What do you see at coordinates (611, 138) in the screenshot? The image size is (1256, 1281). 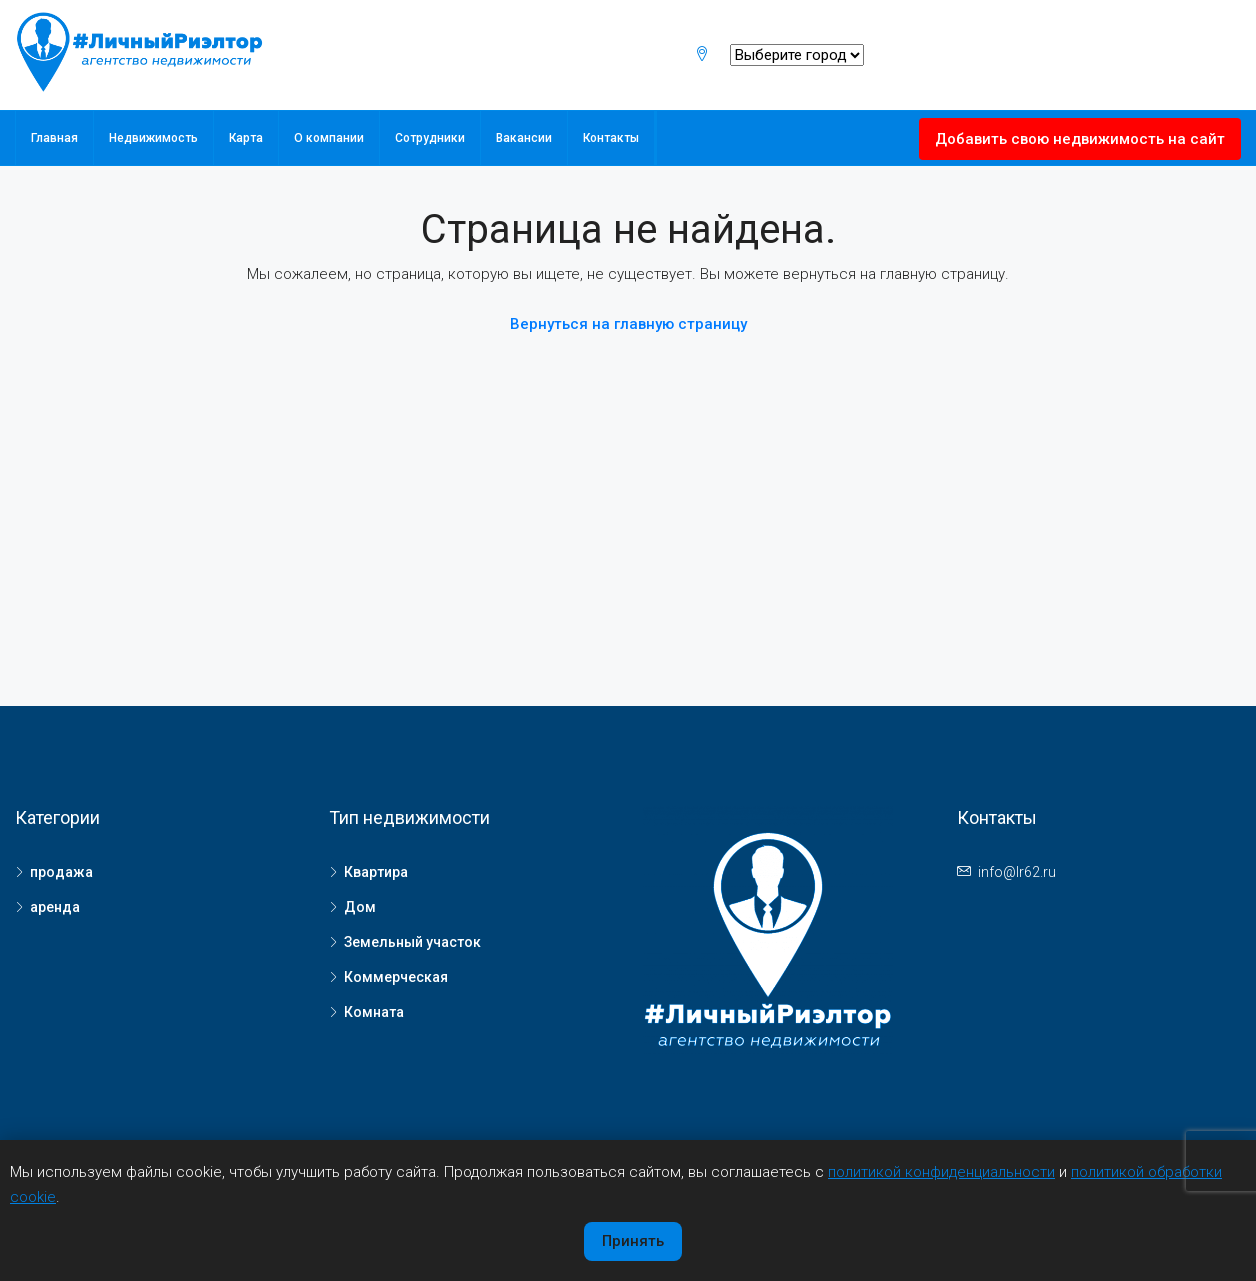 I see `Контакты` at bounding box center [611, 138].